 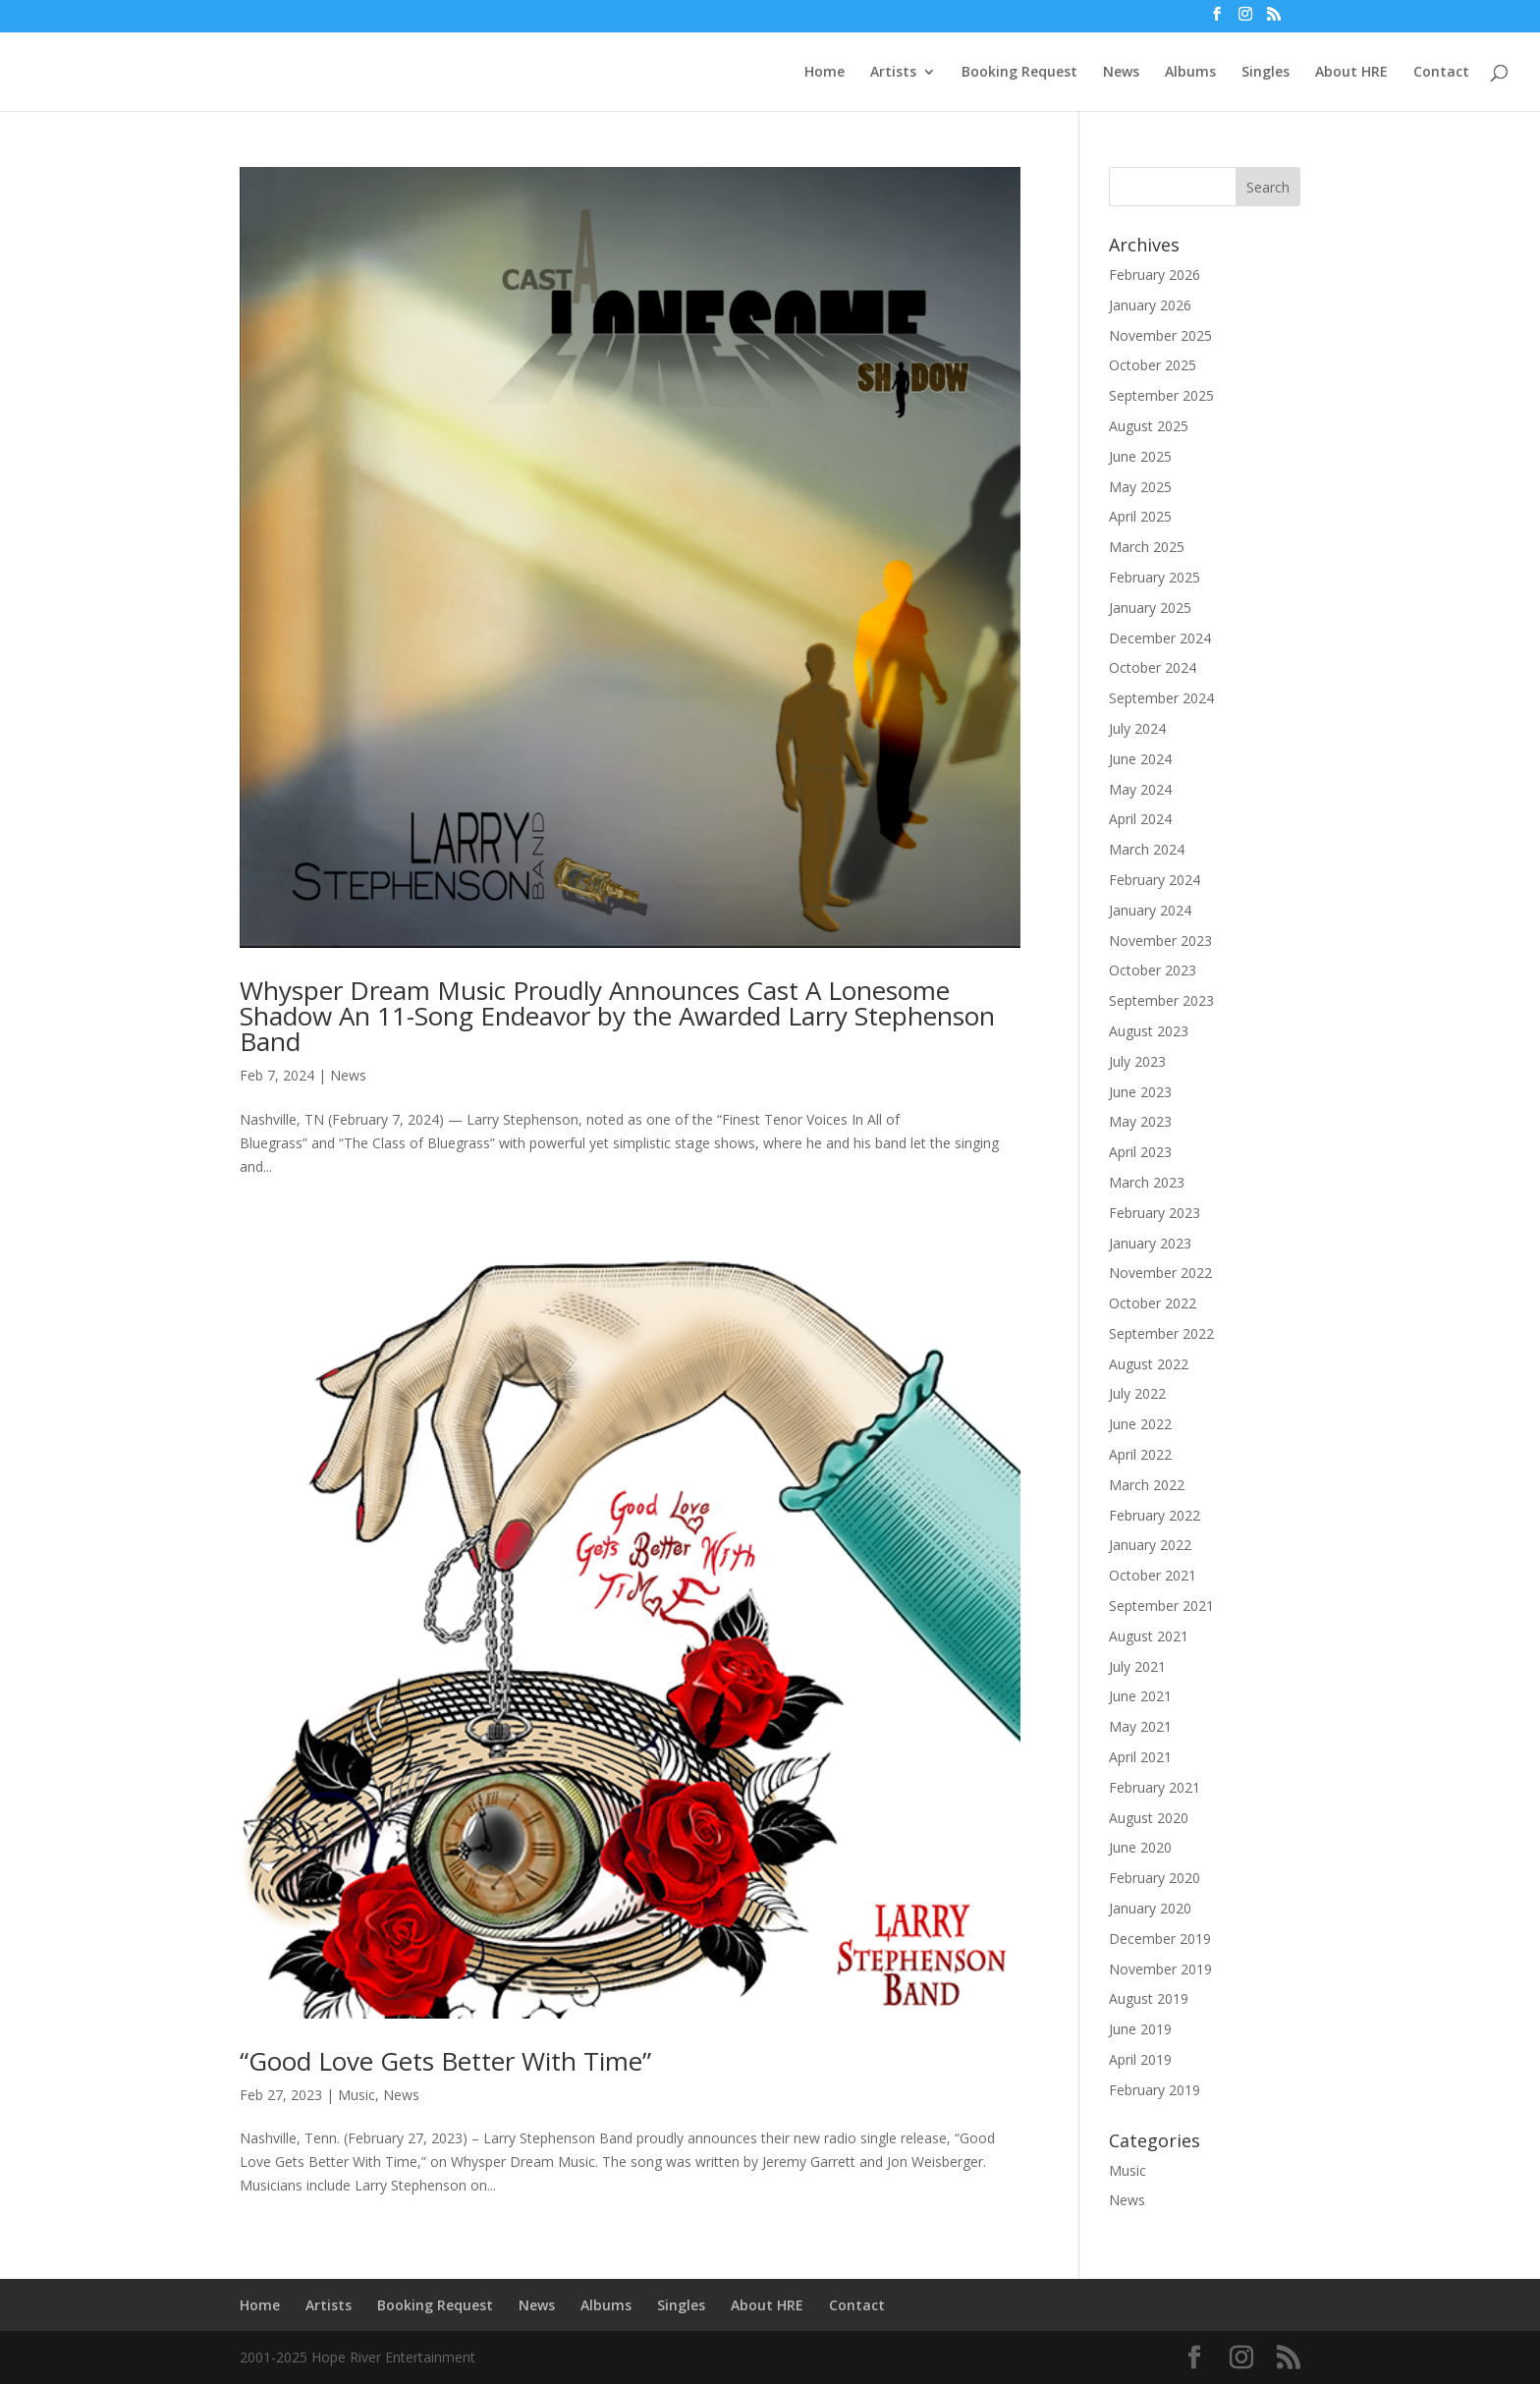 What do you see at coordinates (1140, 1091) in the screenshot?
I see `June 2023` at bounding box center [1140, 1091].